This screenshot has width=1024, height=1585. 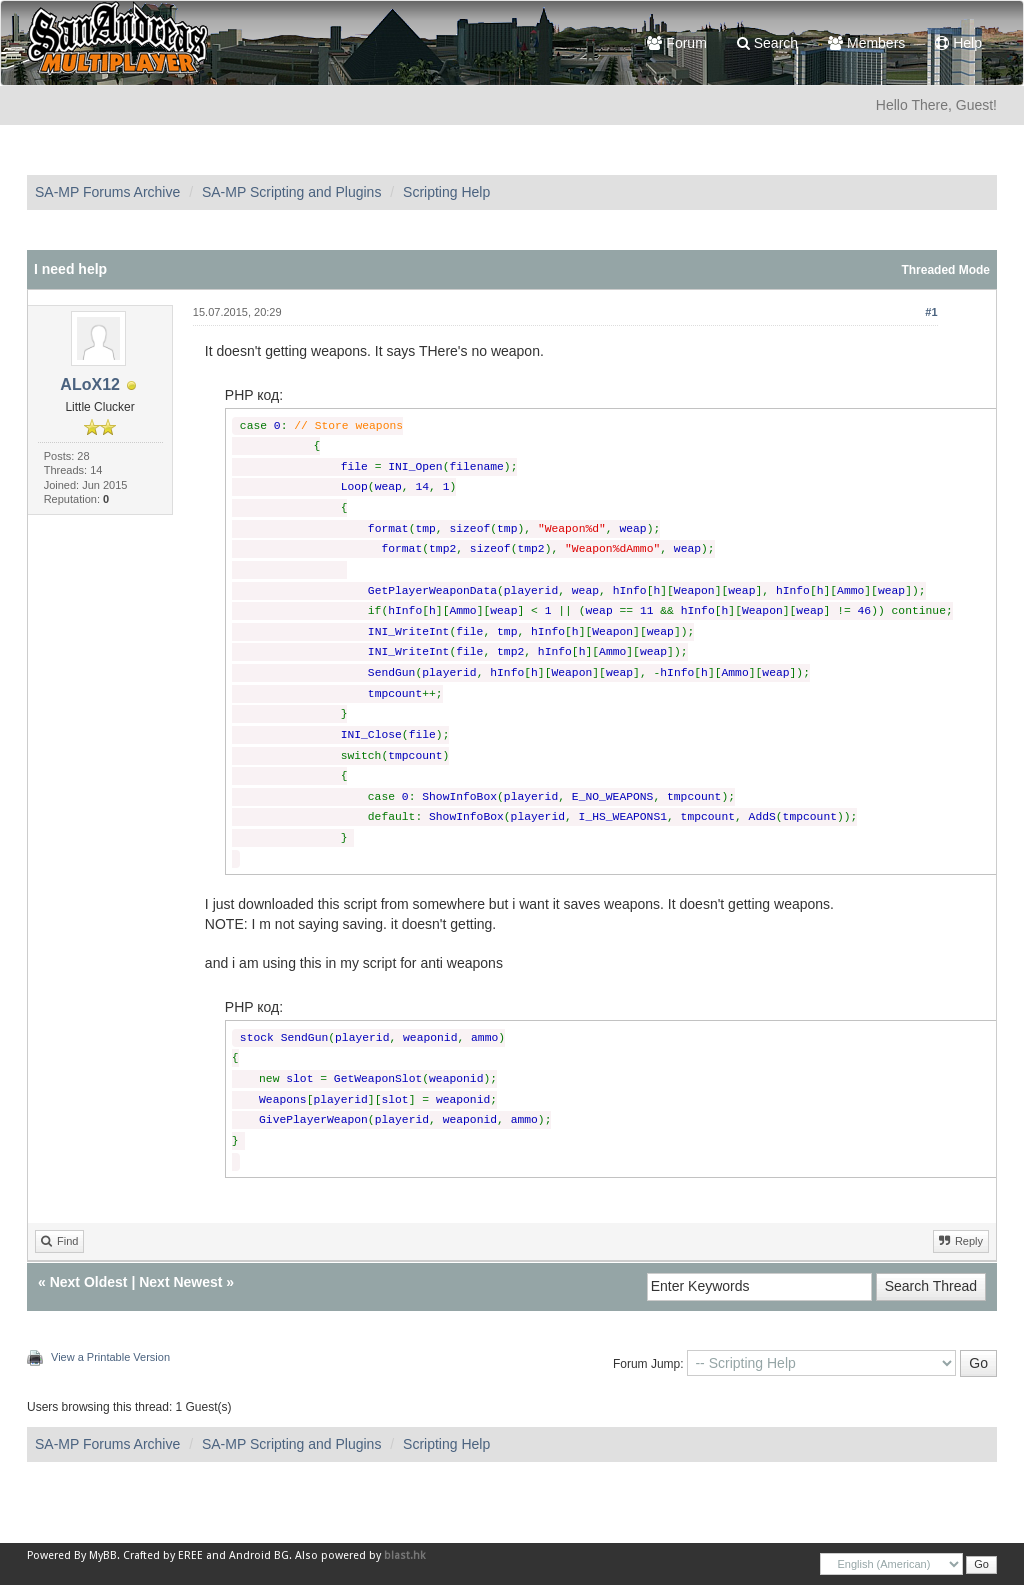 I want to click on Threaded Mode, so click(x=945, y=270).